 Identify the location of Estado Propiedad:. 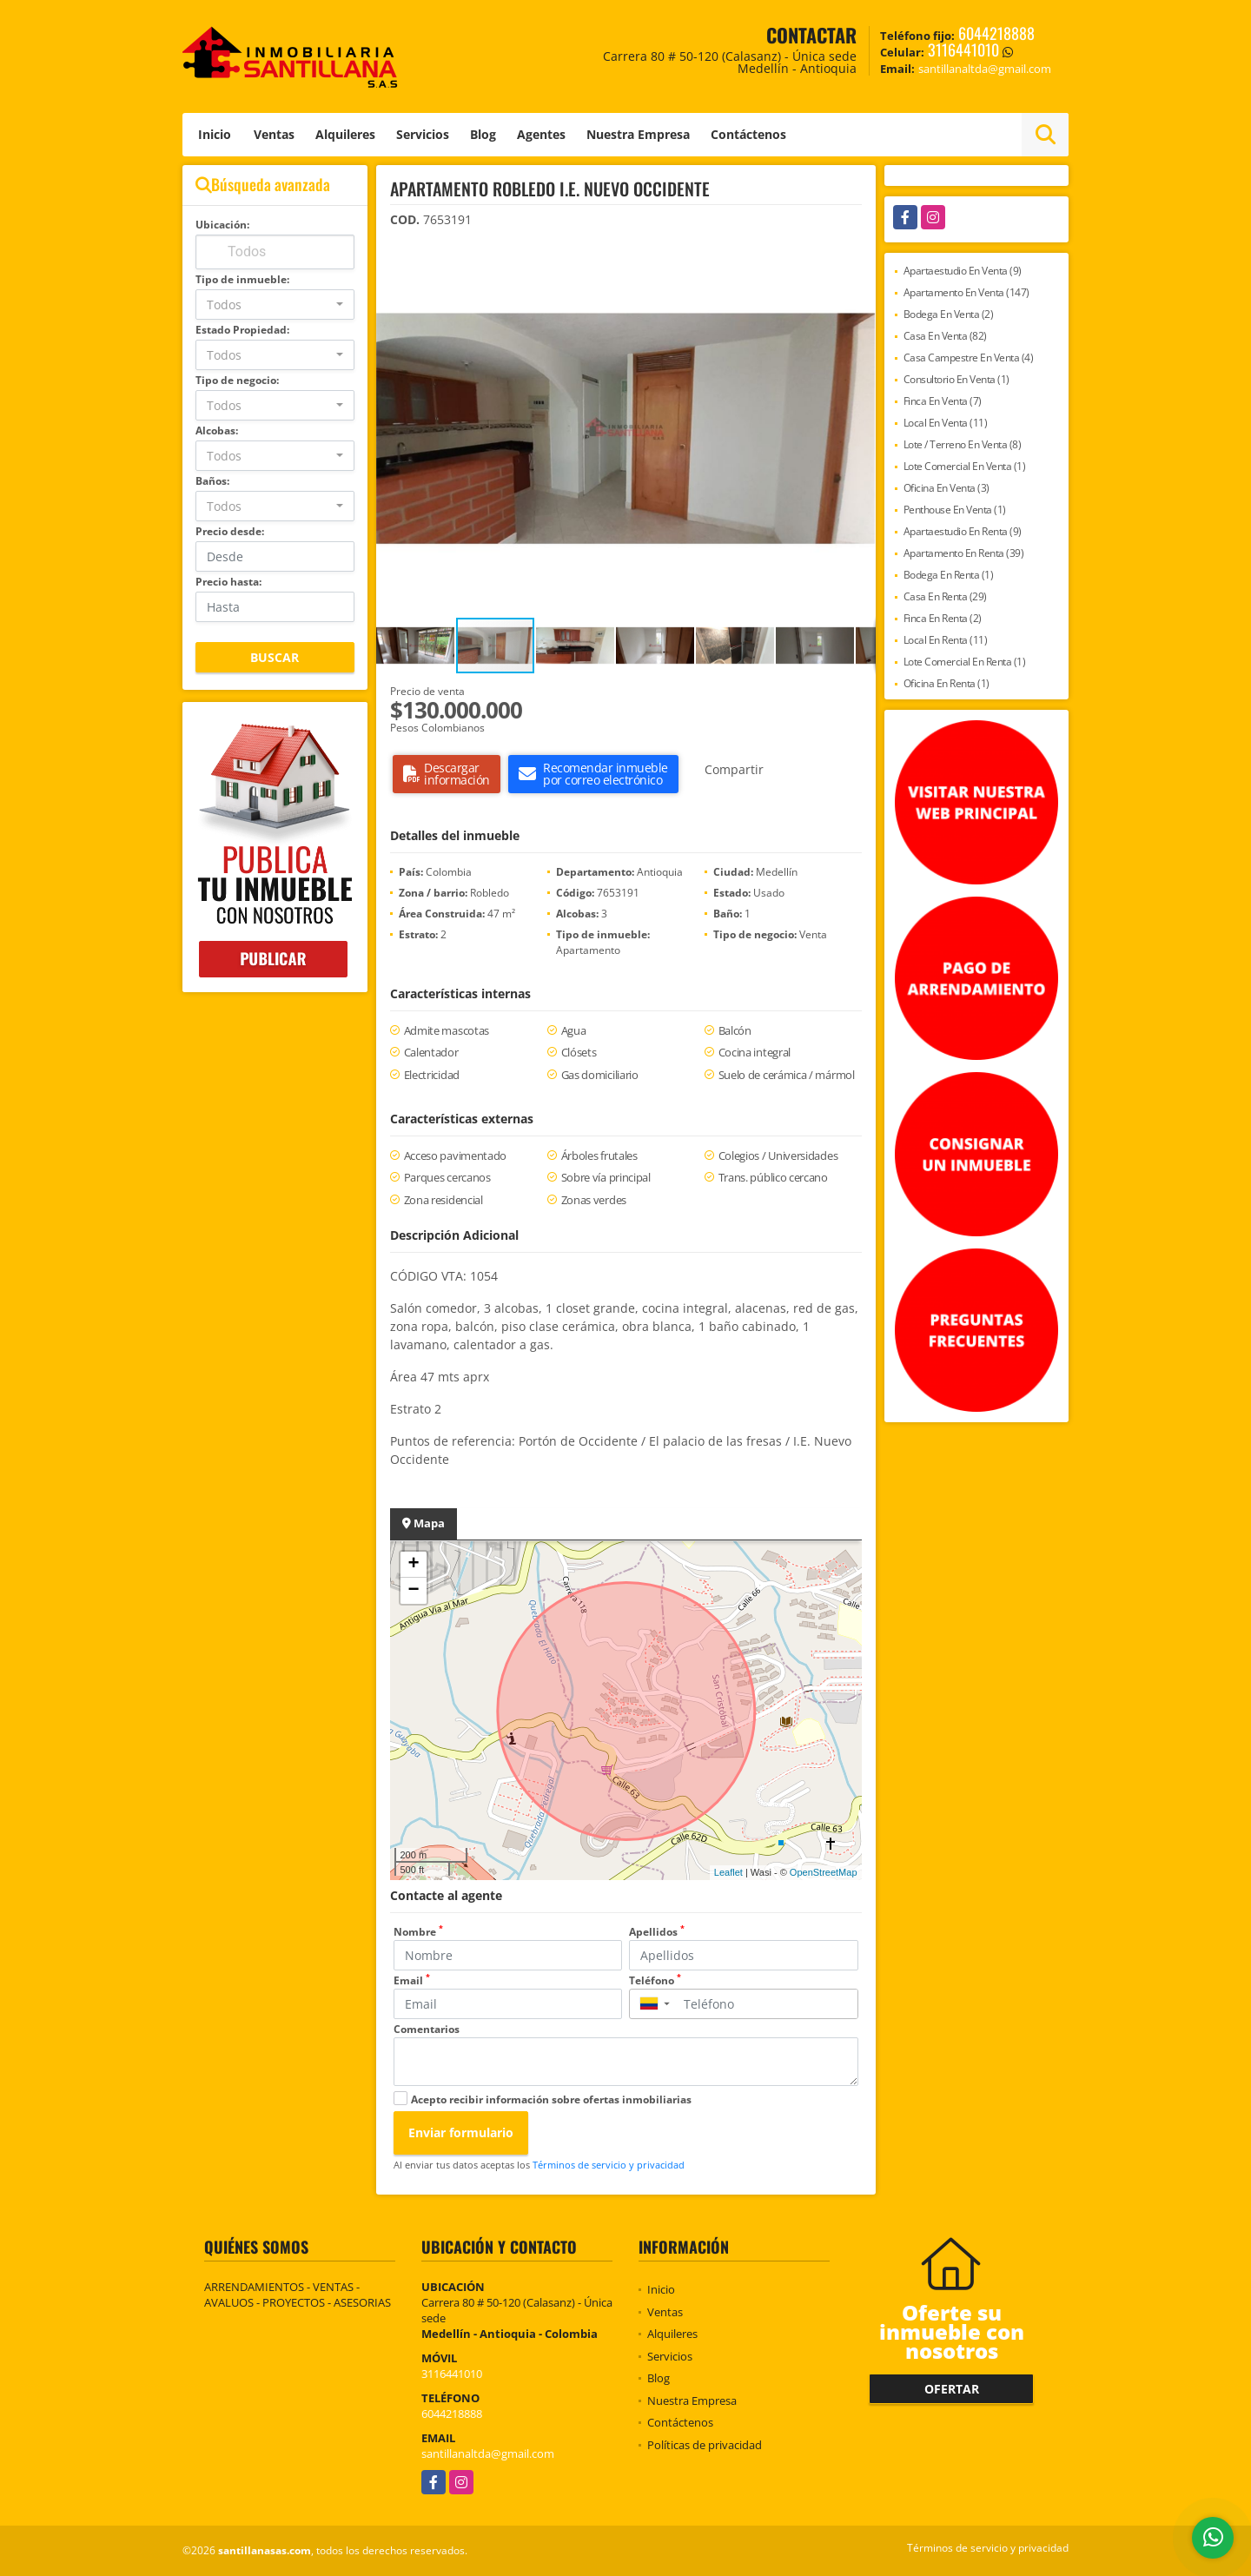
(242, 329).